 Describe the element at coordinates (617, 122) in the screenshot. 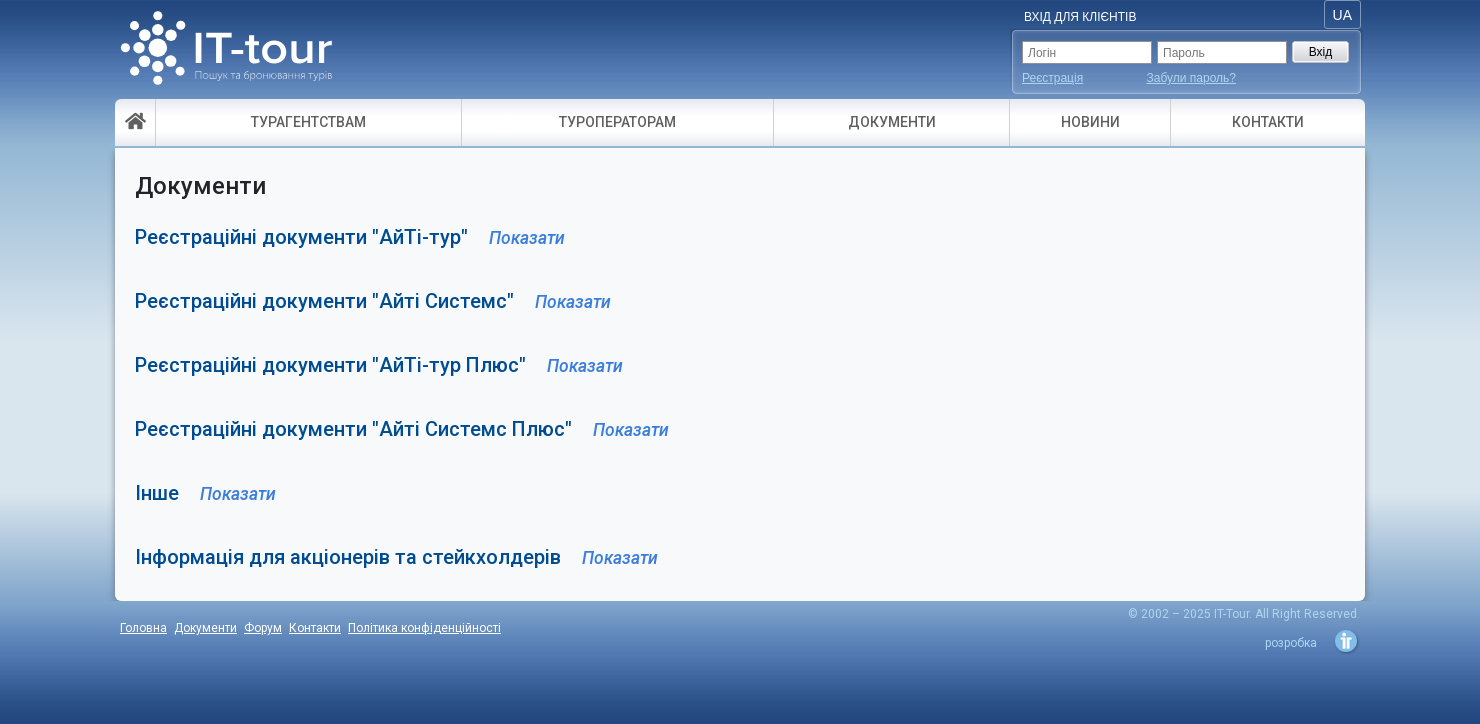

I see `ТУРОПЕРАТОРАМ` at that location.